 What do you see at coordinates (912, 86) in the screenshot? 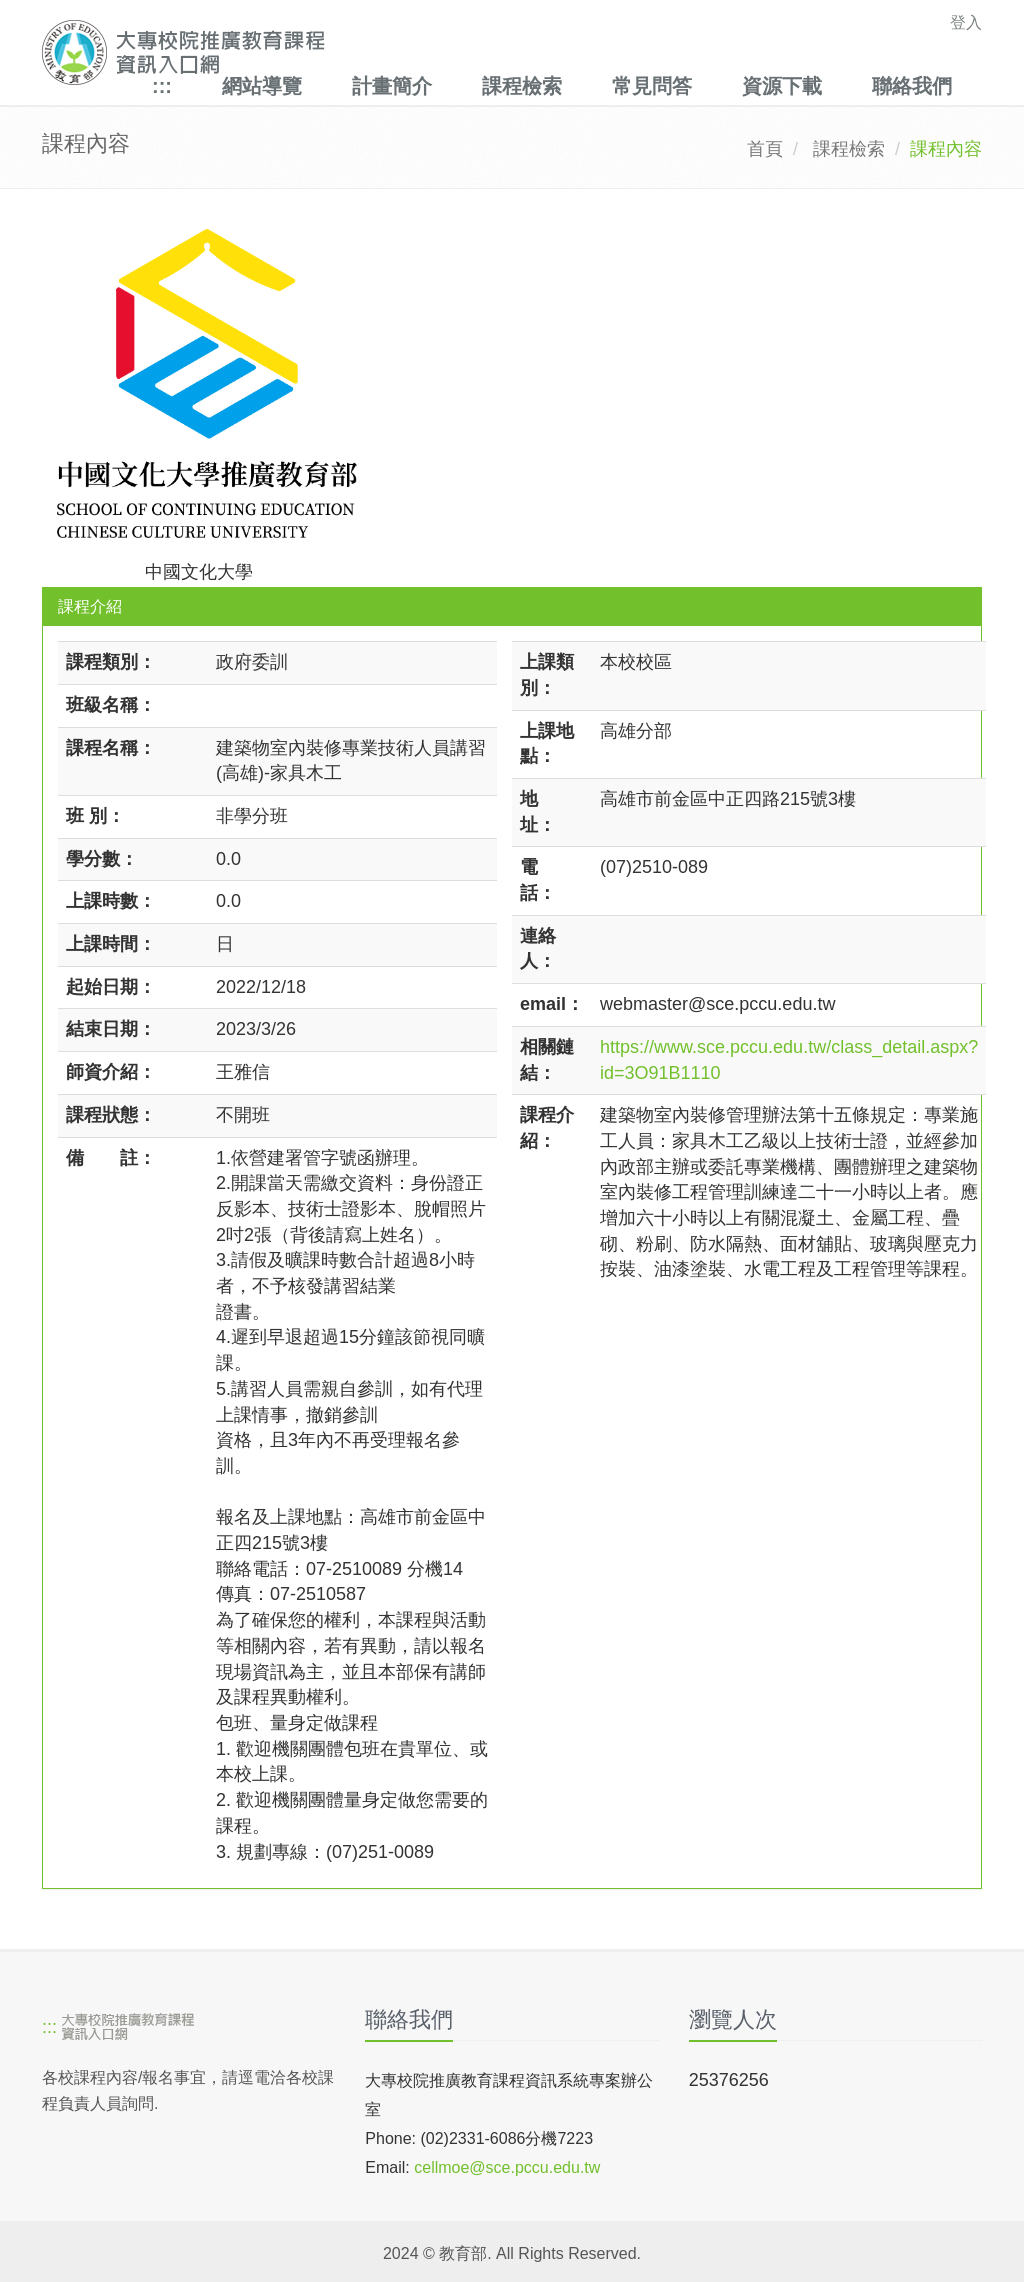
I see `聯絡我們` at bounding box center [912, 86].